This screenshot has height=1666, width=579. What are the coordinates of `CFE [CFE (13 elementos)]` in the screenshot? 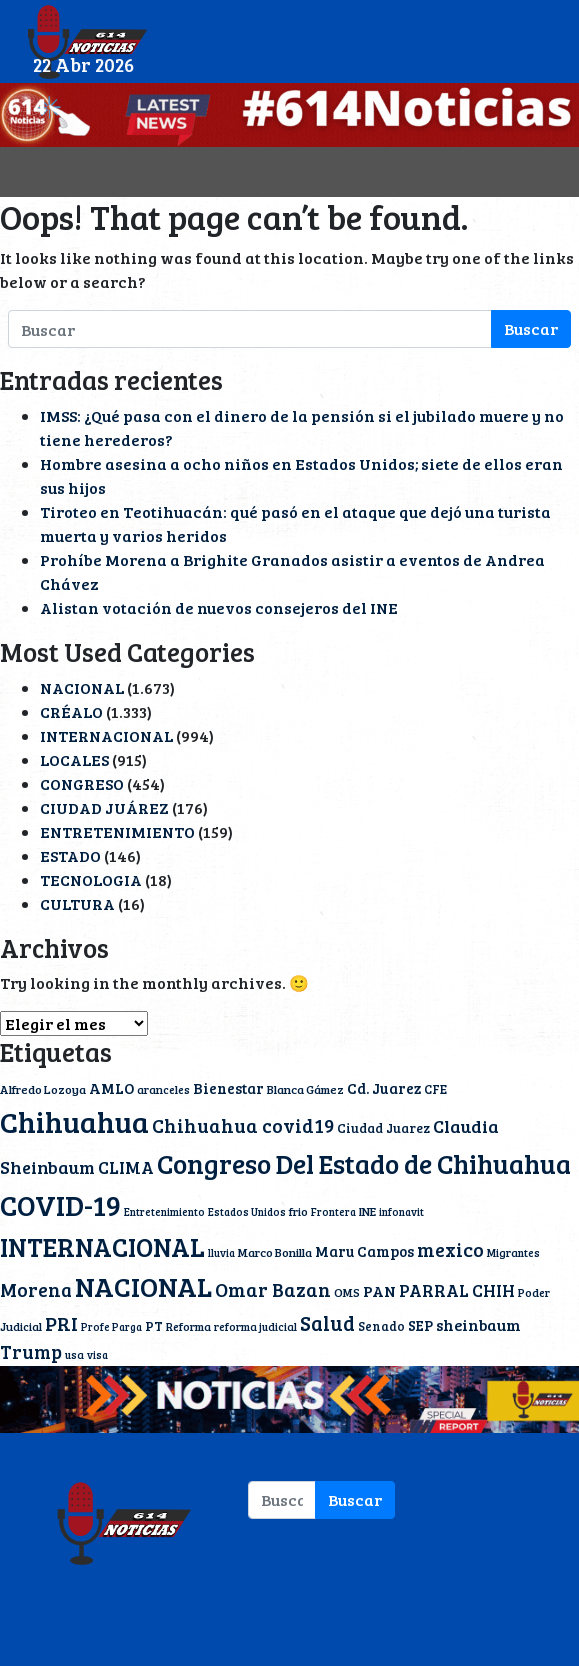 It's located at (435, 1089).